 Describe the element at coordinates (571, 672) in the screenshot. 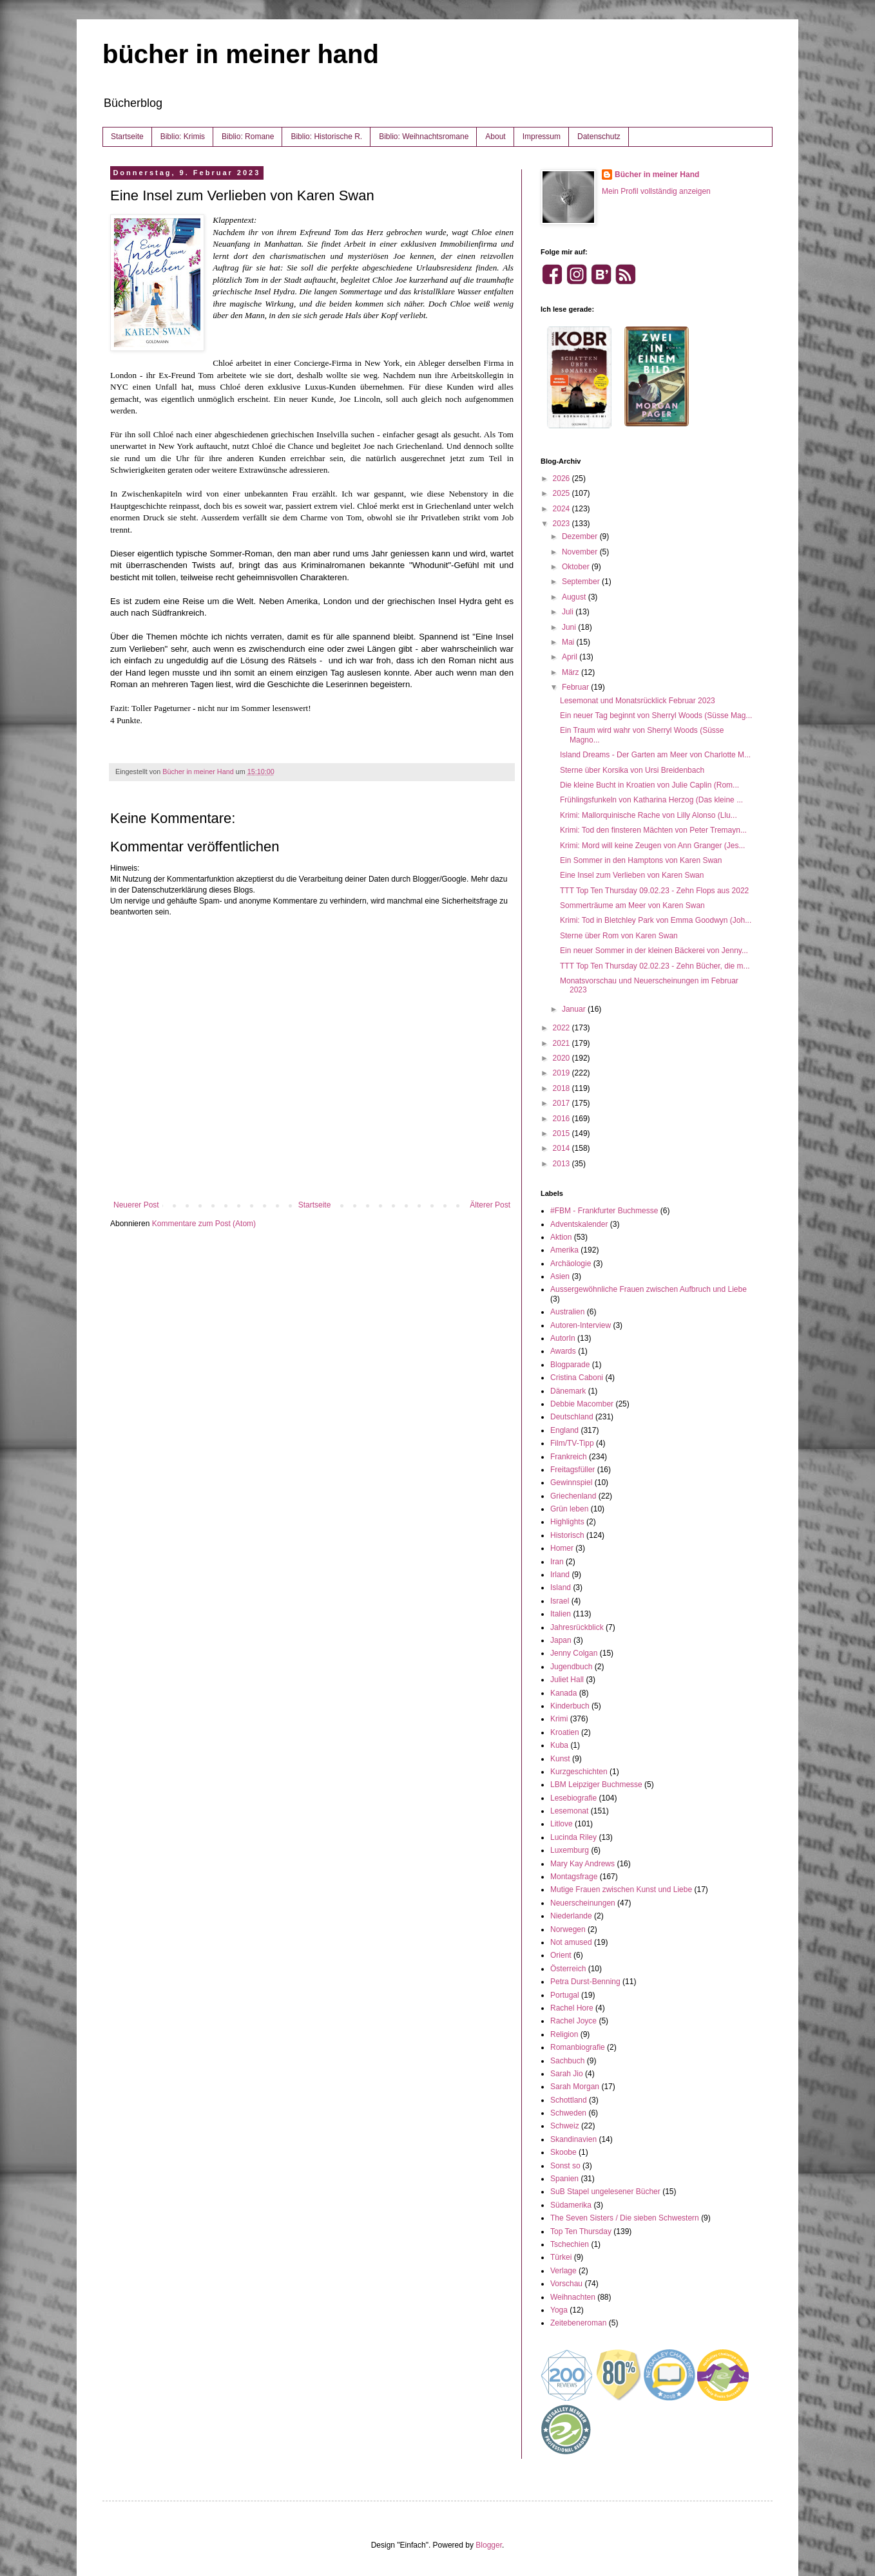

I see `März` at that location.